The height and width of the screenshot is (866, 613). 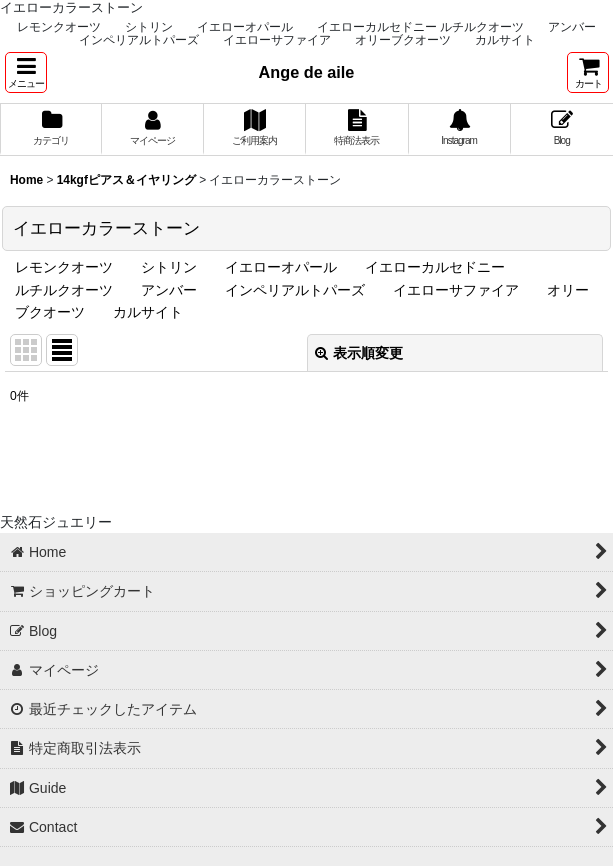 I want to click on 表示順変更 [button], so click(x=359, y=353).